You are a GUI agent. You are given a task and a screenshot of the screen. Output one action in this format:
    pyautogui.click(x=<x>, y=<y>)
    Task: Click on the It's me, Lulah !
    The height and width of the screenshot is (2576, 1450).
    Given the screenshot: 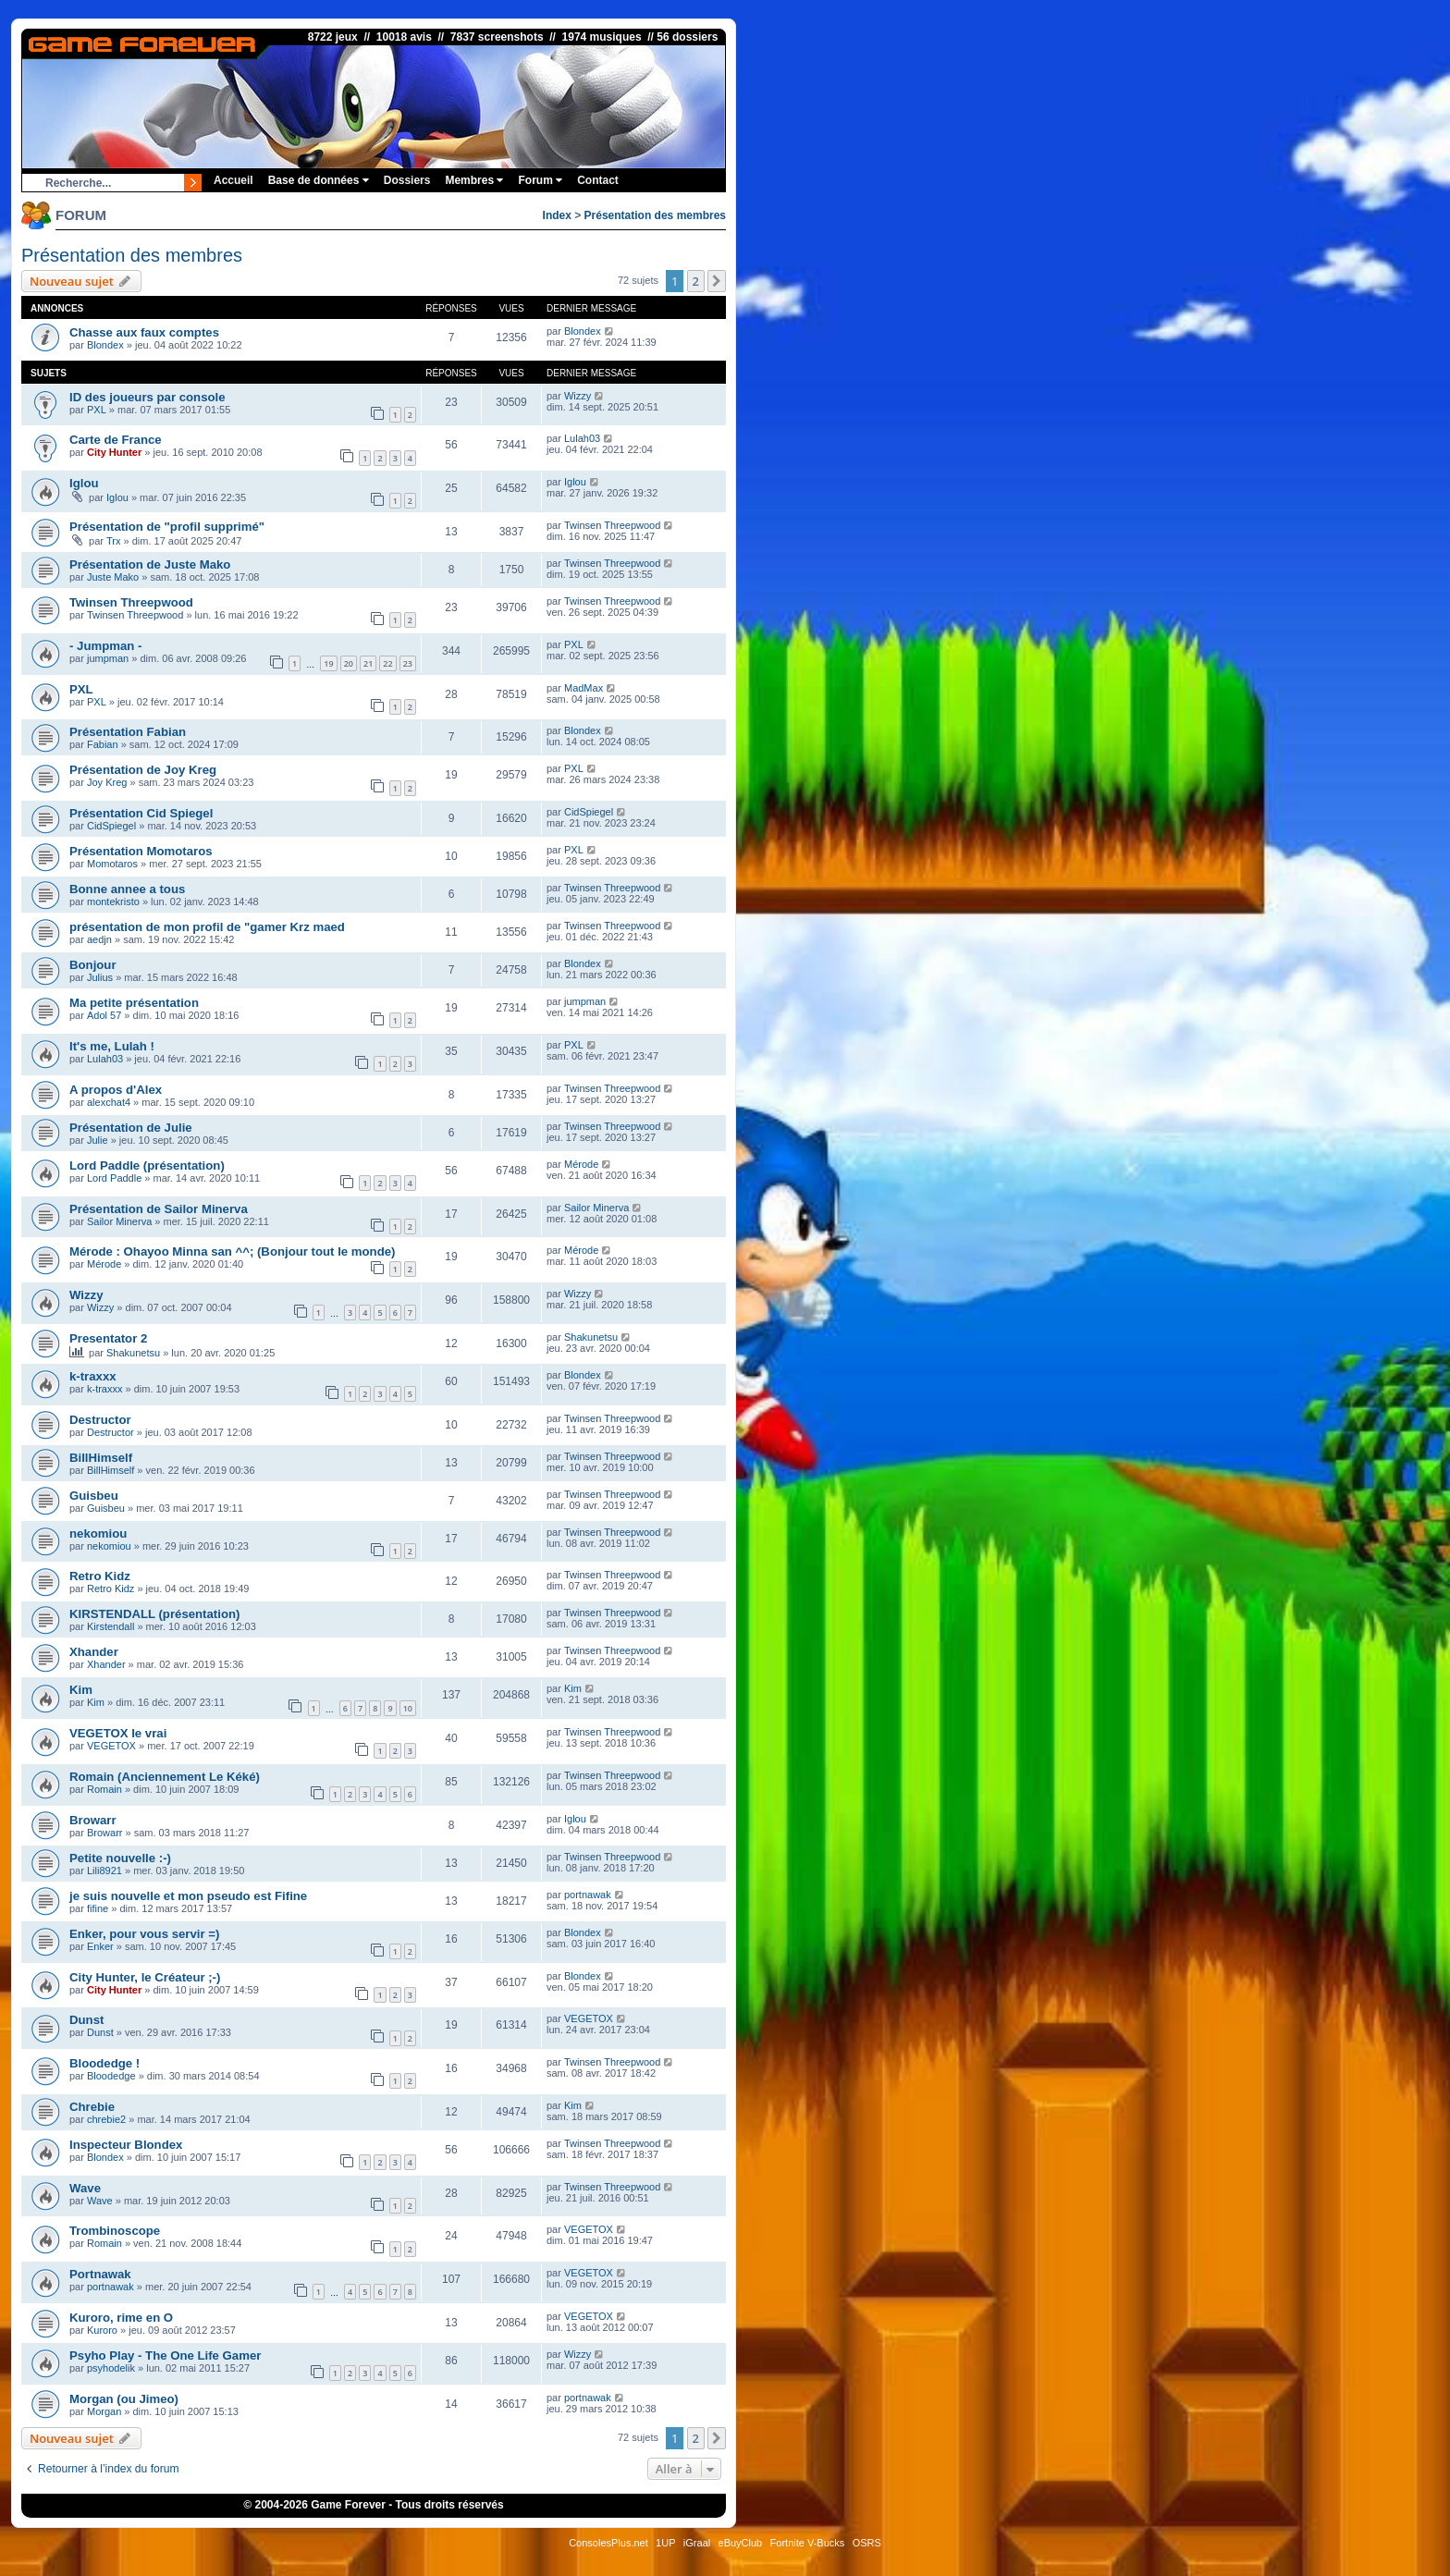 What is the action you would take?
    pyautogui.click(x=111, y=1046)
    